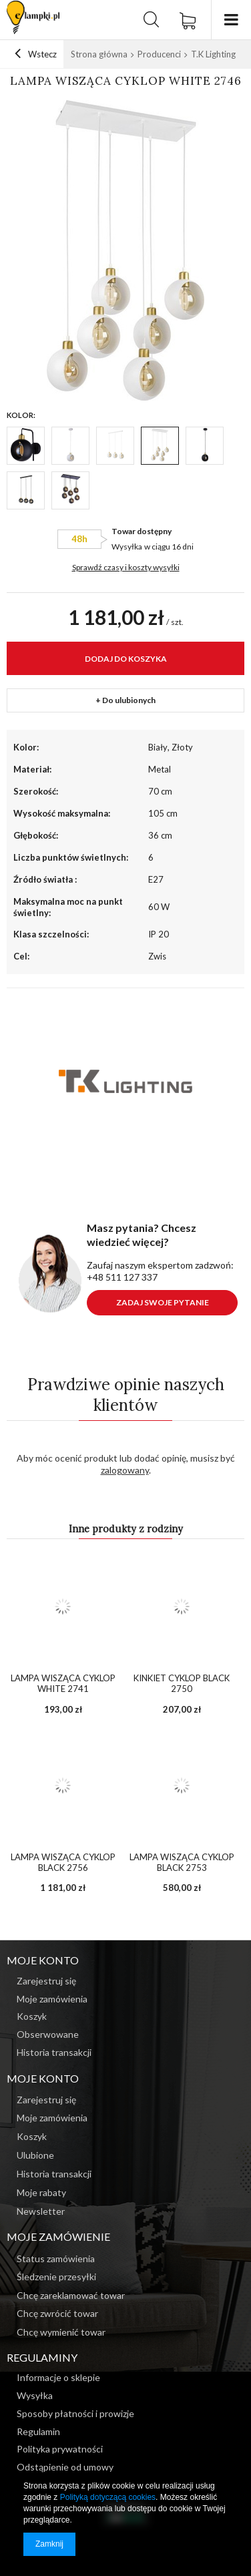 The width and height of the screenshot is (251, 2576). I want to click on Strona główna, so click(99, 54).